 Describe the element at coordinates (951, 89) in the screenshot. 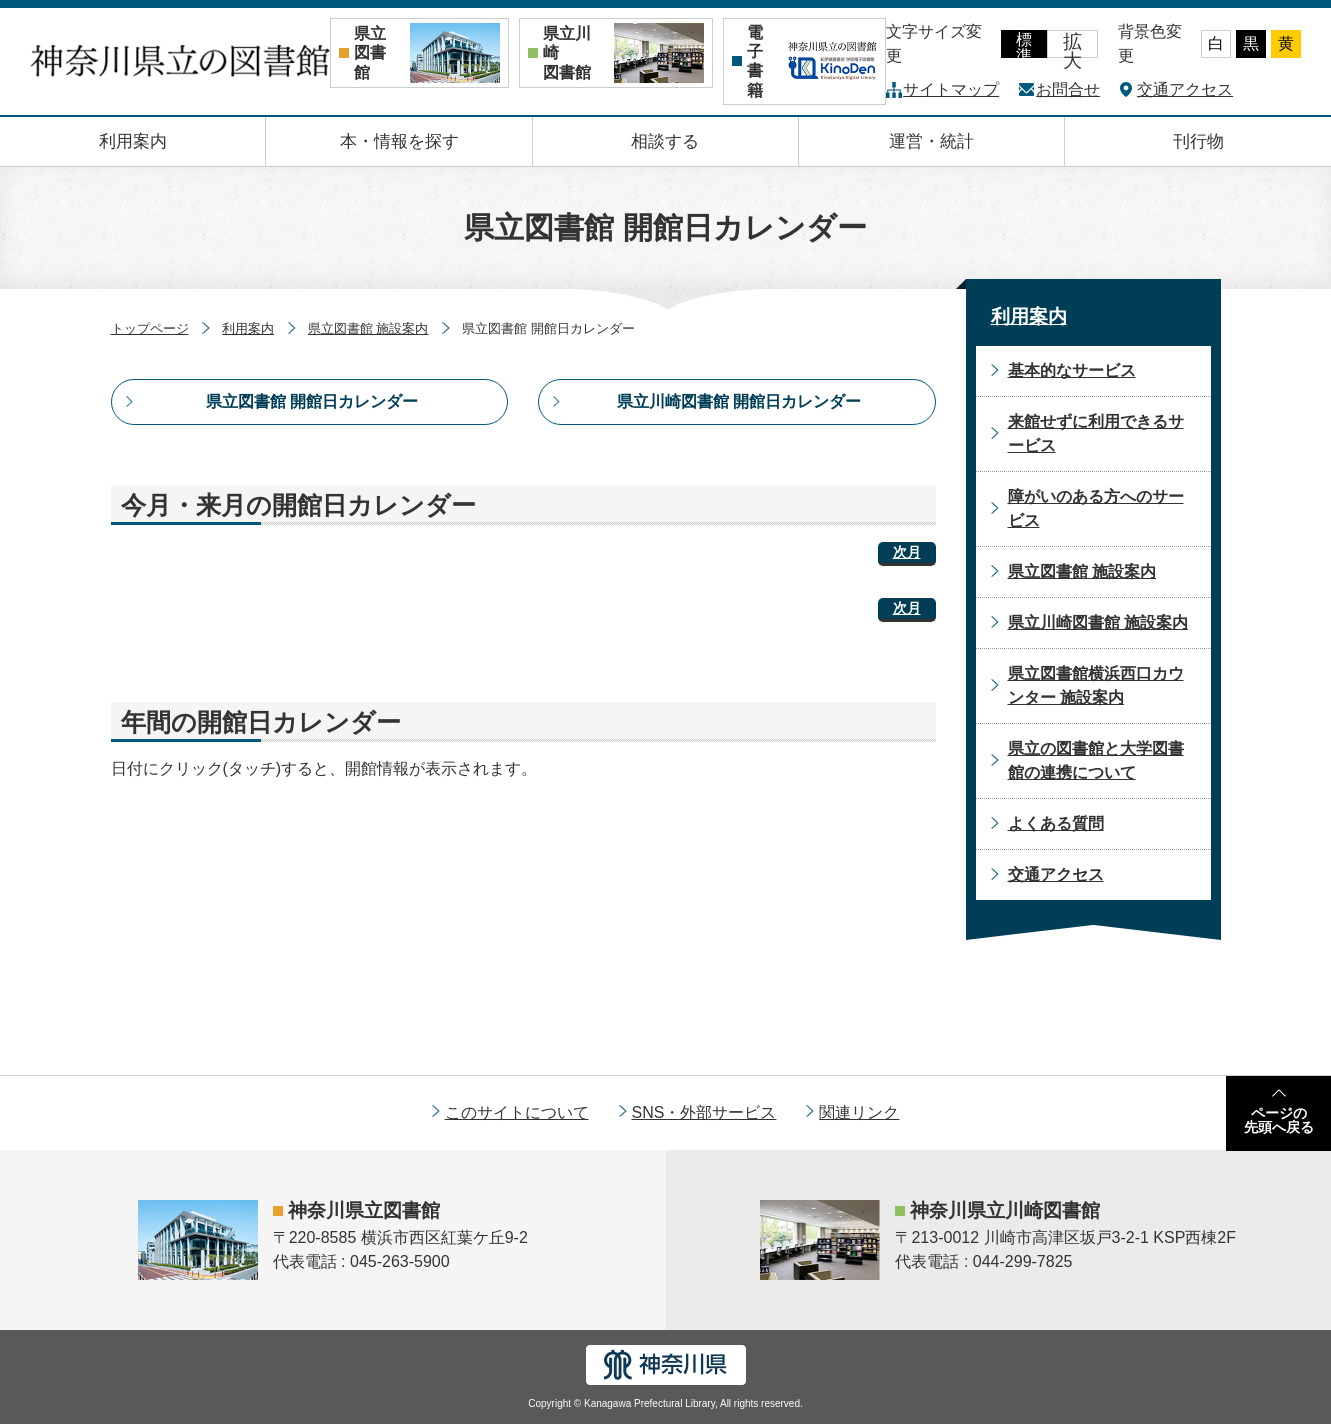

I see `サイトマップ` at that location.